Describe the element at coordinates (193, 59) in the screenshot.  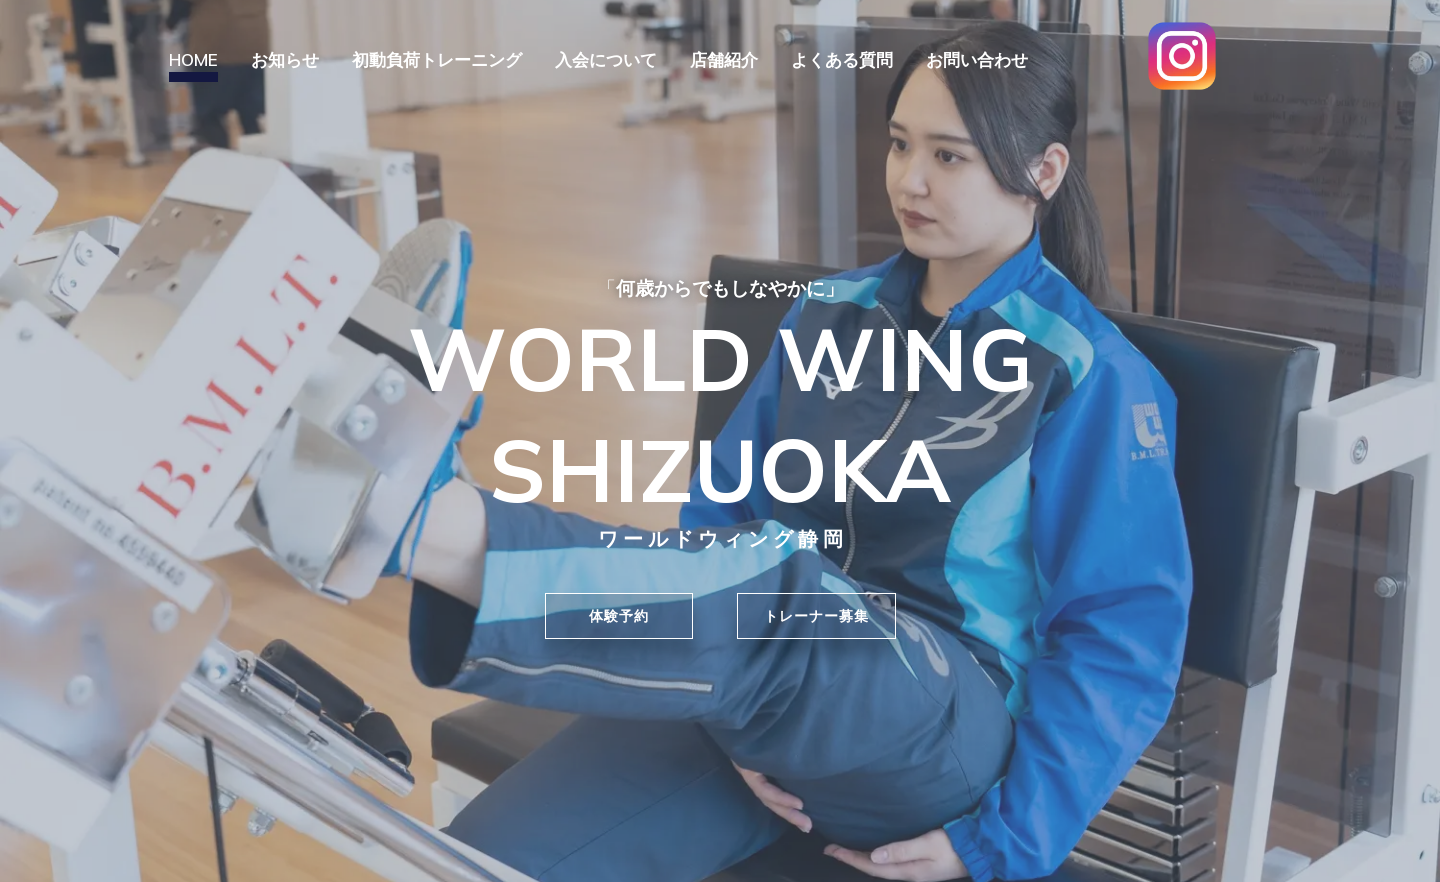
I see `Home` at that location.